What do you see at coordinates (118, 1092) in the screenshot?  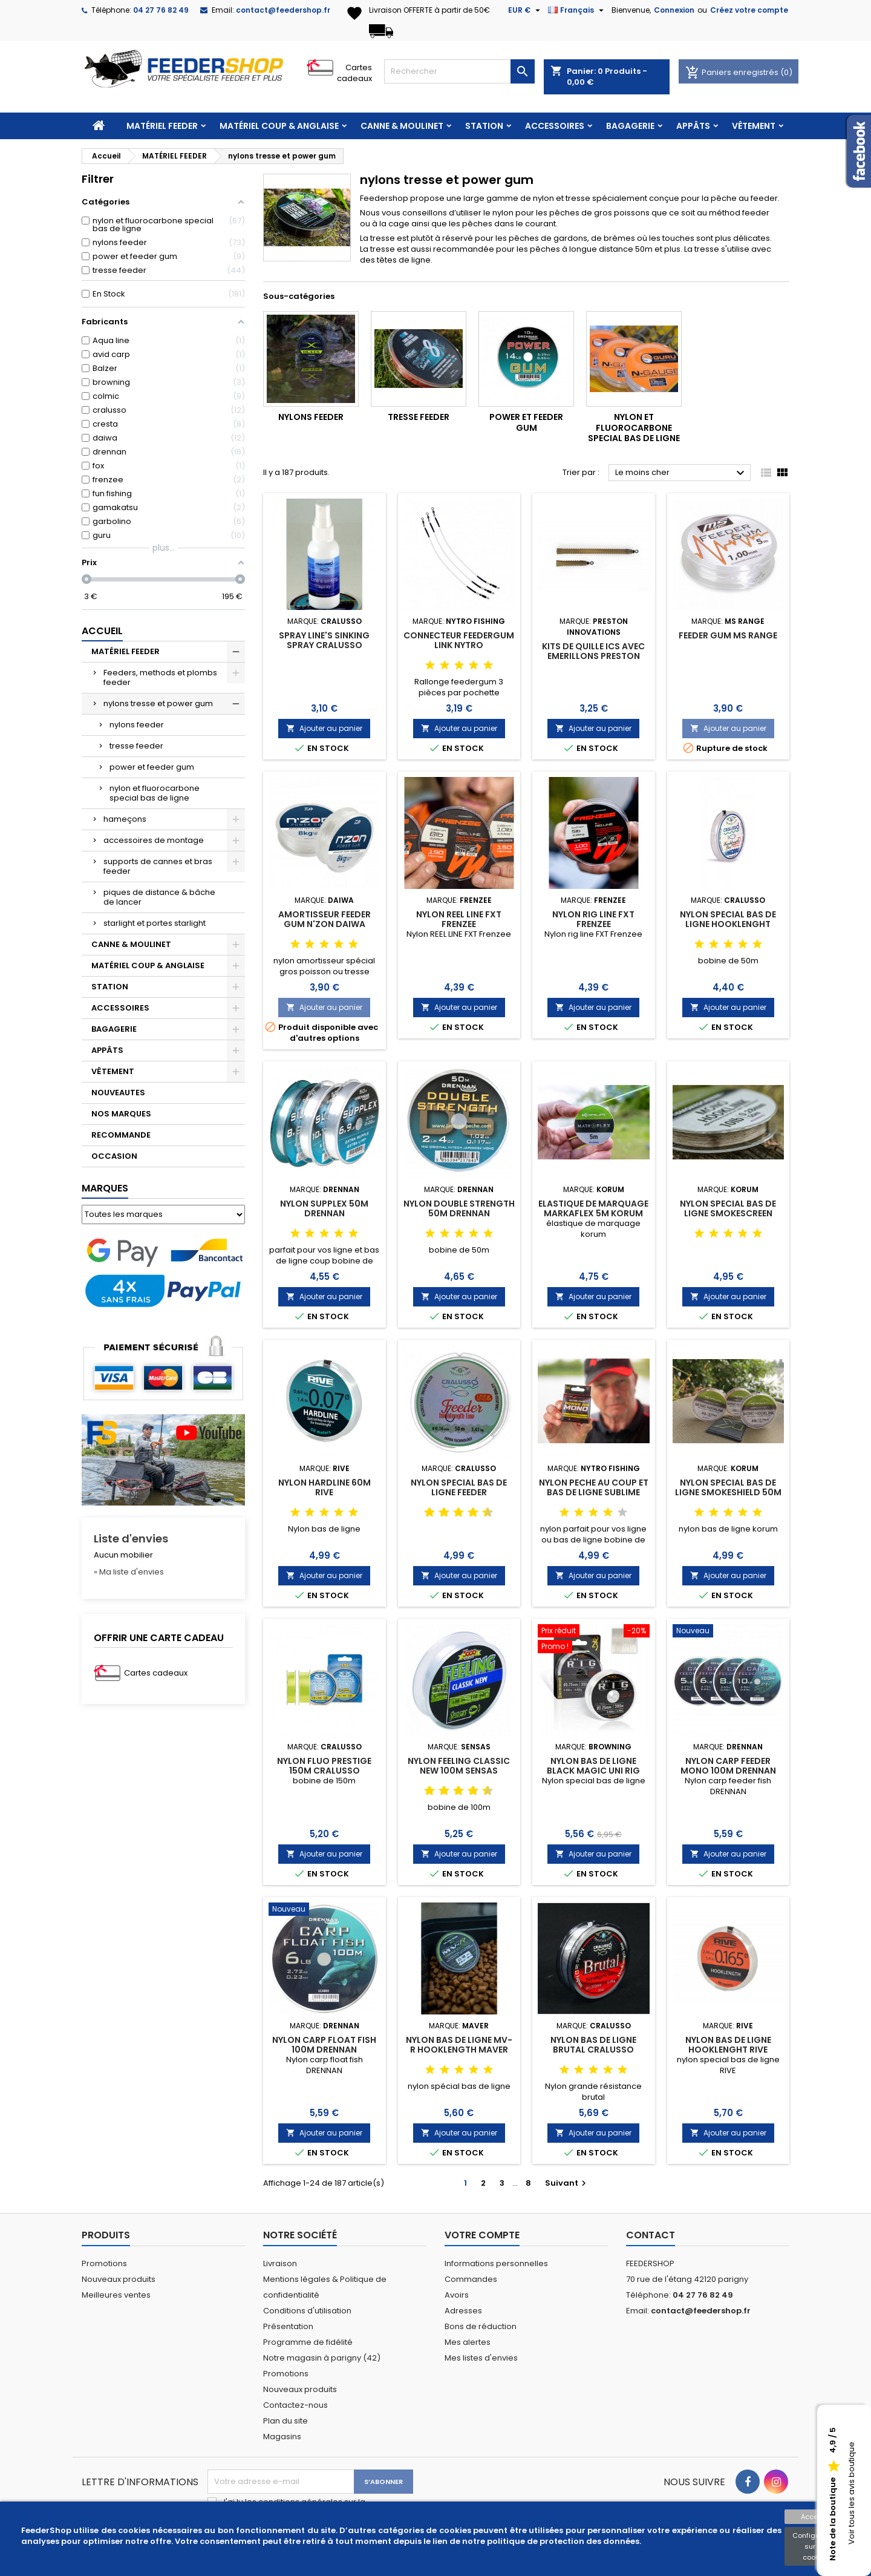 I see `NOUVEAUTES` at bounding box center [118, 1092].